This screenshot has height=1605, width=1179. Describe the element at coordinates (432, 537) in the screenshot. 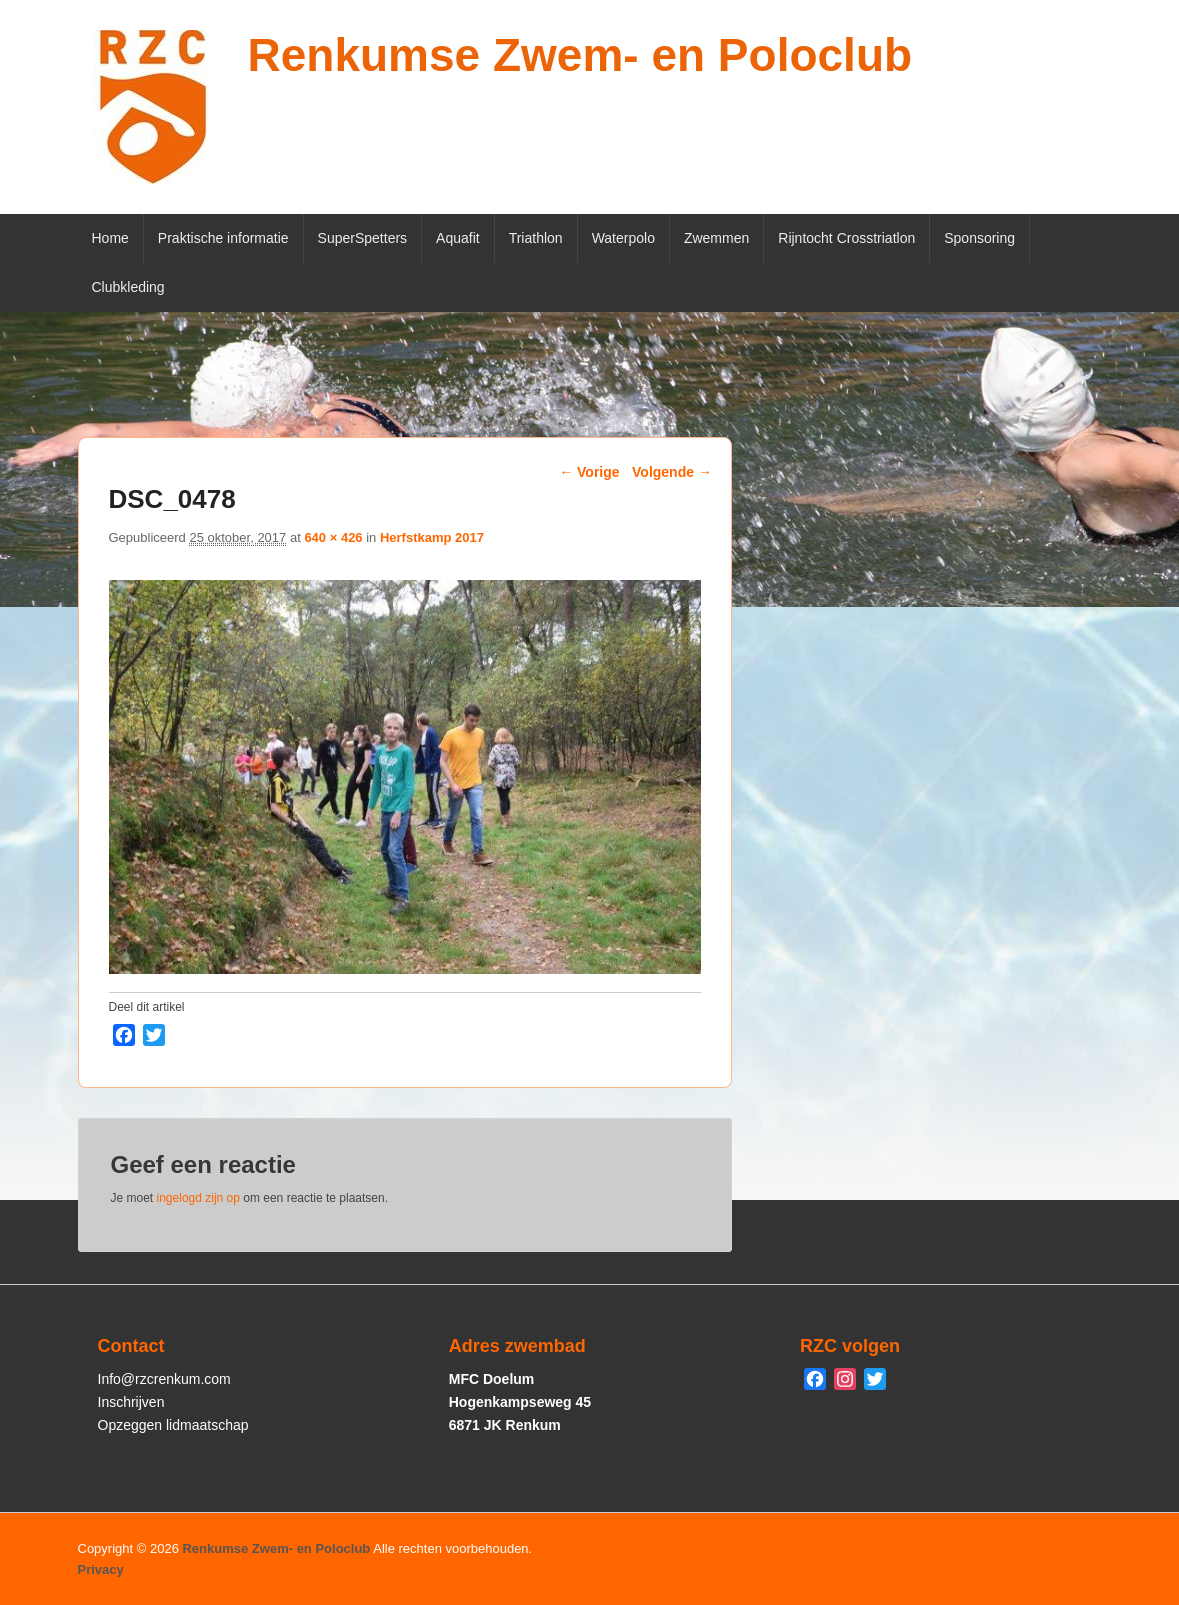

I see `Herfstkamp 2017` at that location.